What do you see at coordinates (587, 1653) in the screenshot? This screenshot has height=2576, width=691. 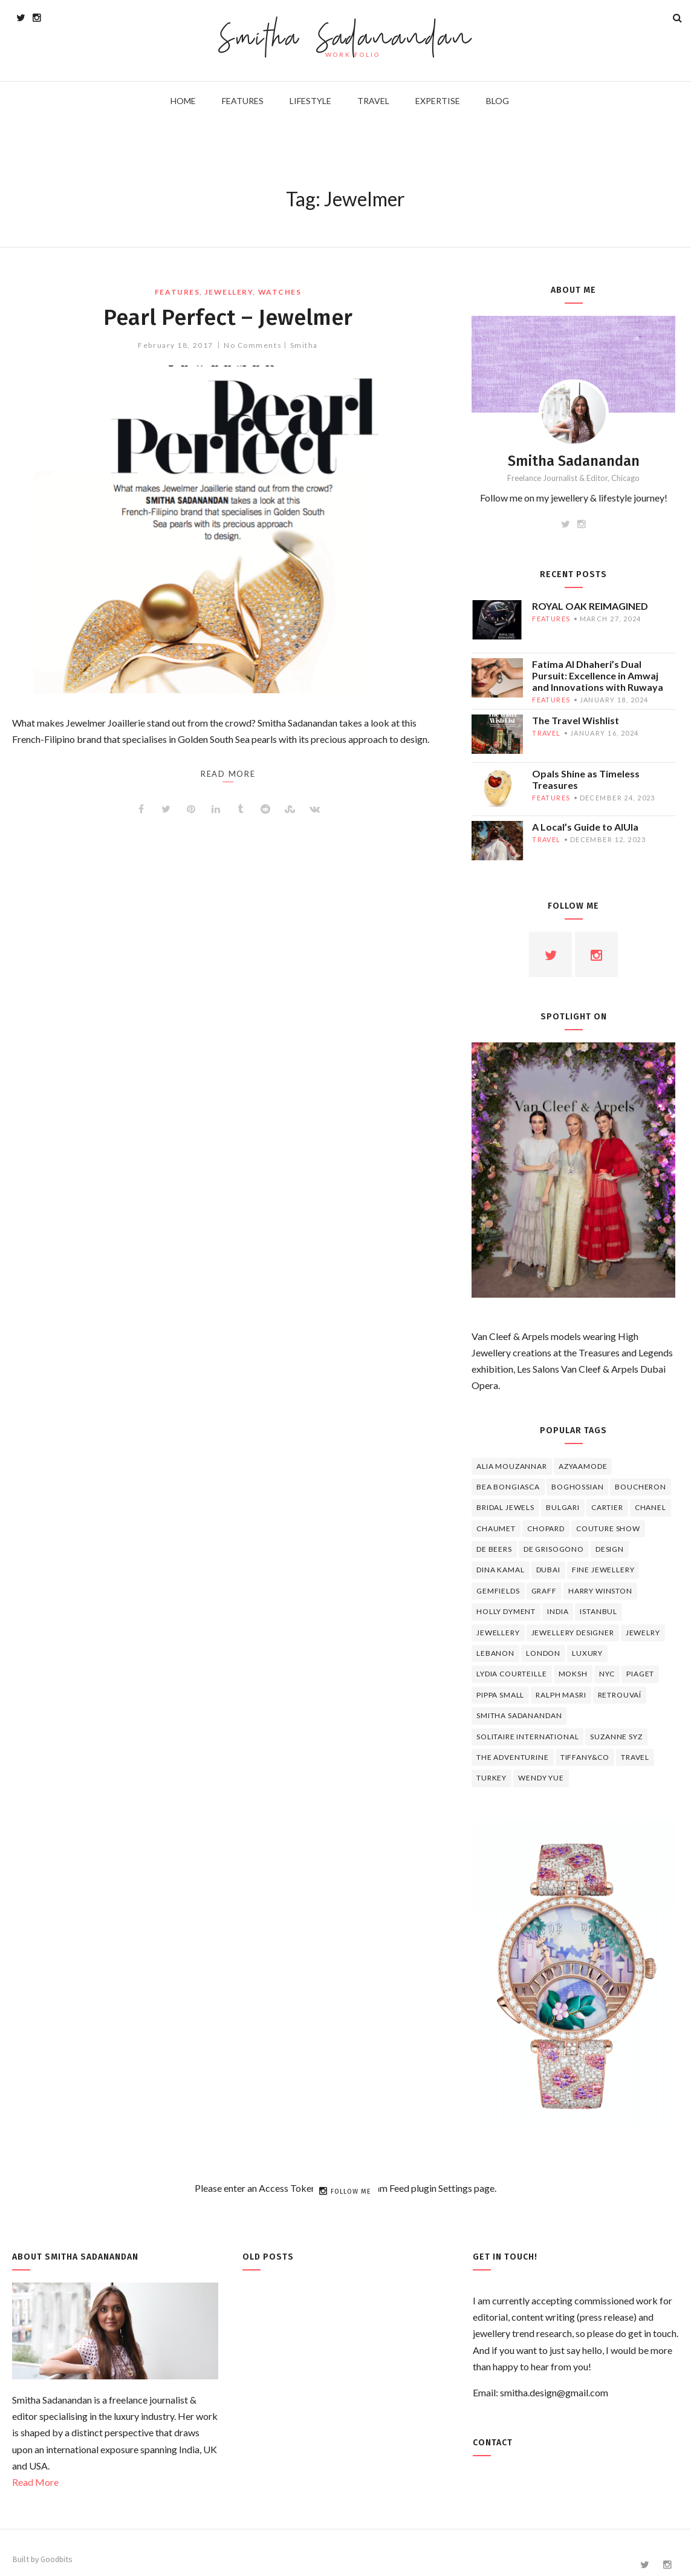 I see `luxury [luxury (6 items)]` at bounding box center [587, 1653].